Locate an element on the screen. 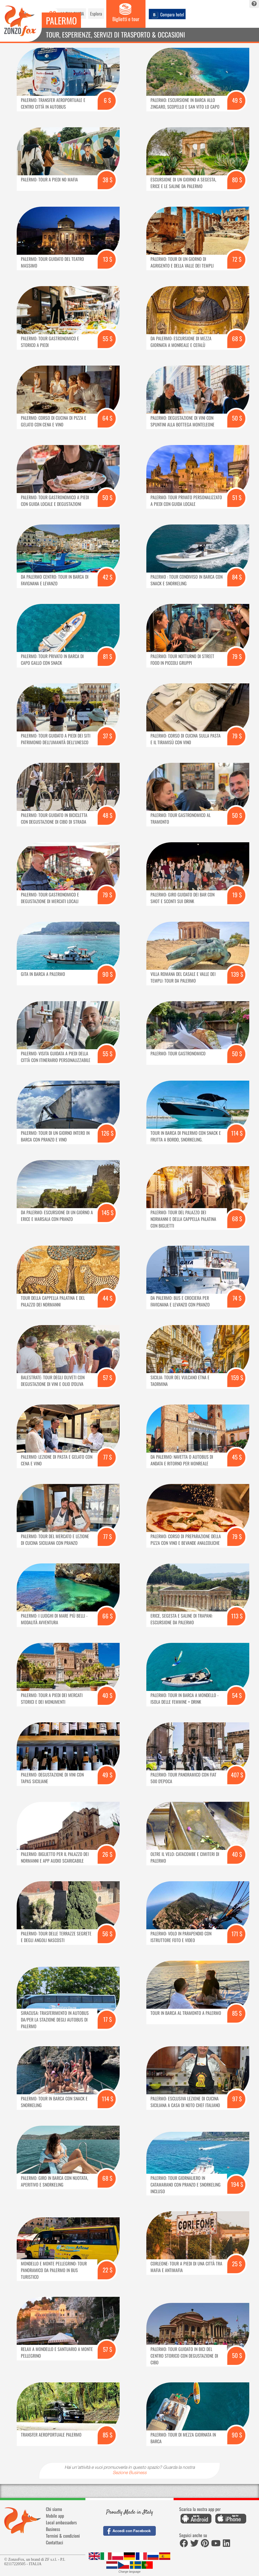 The image size is (259, 2576). Contattaci is located at coordinates (54, 2542).